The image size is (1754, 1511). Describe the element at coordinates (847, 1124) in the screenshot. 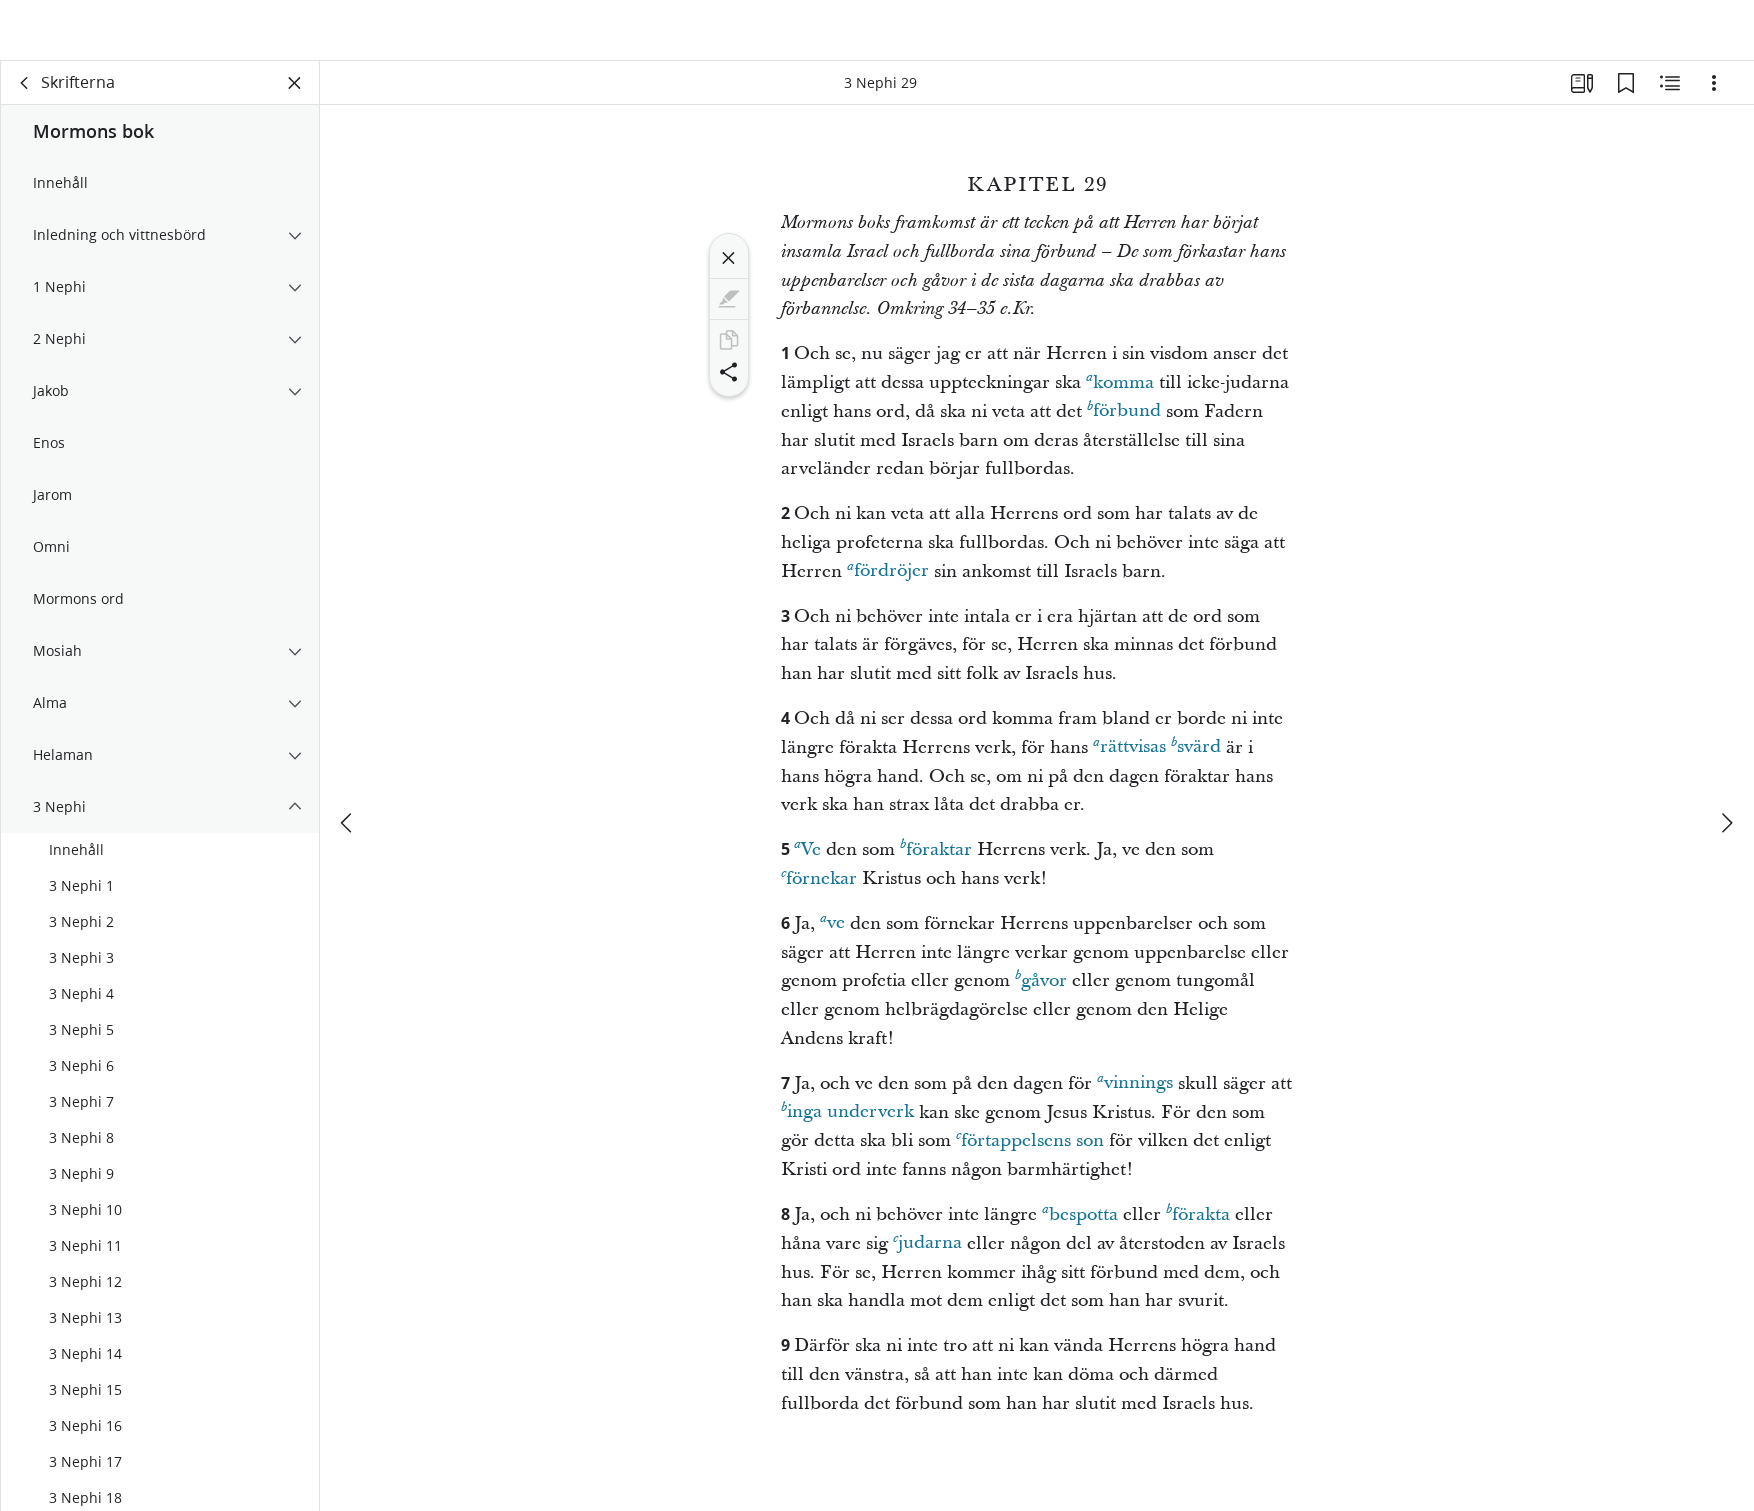

I see `inga underverk` at that location.